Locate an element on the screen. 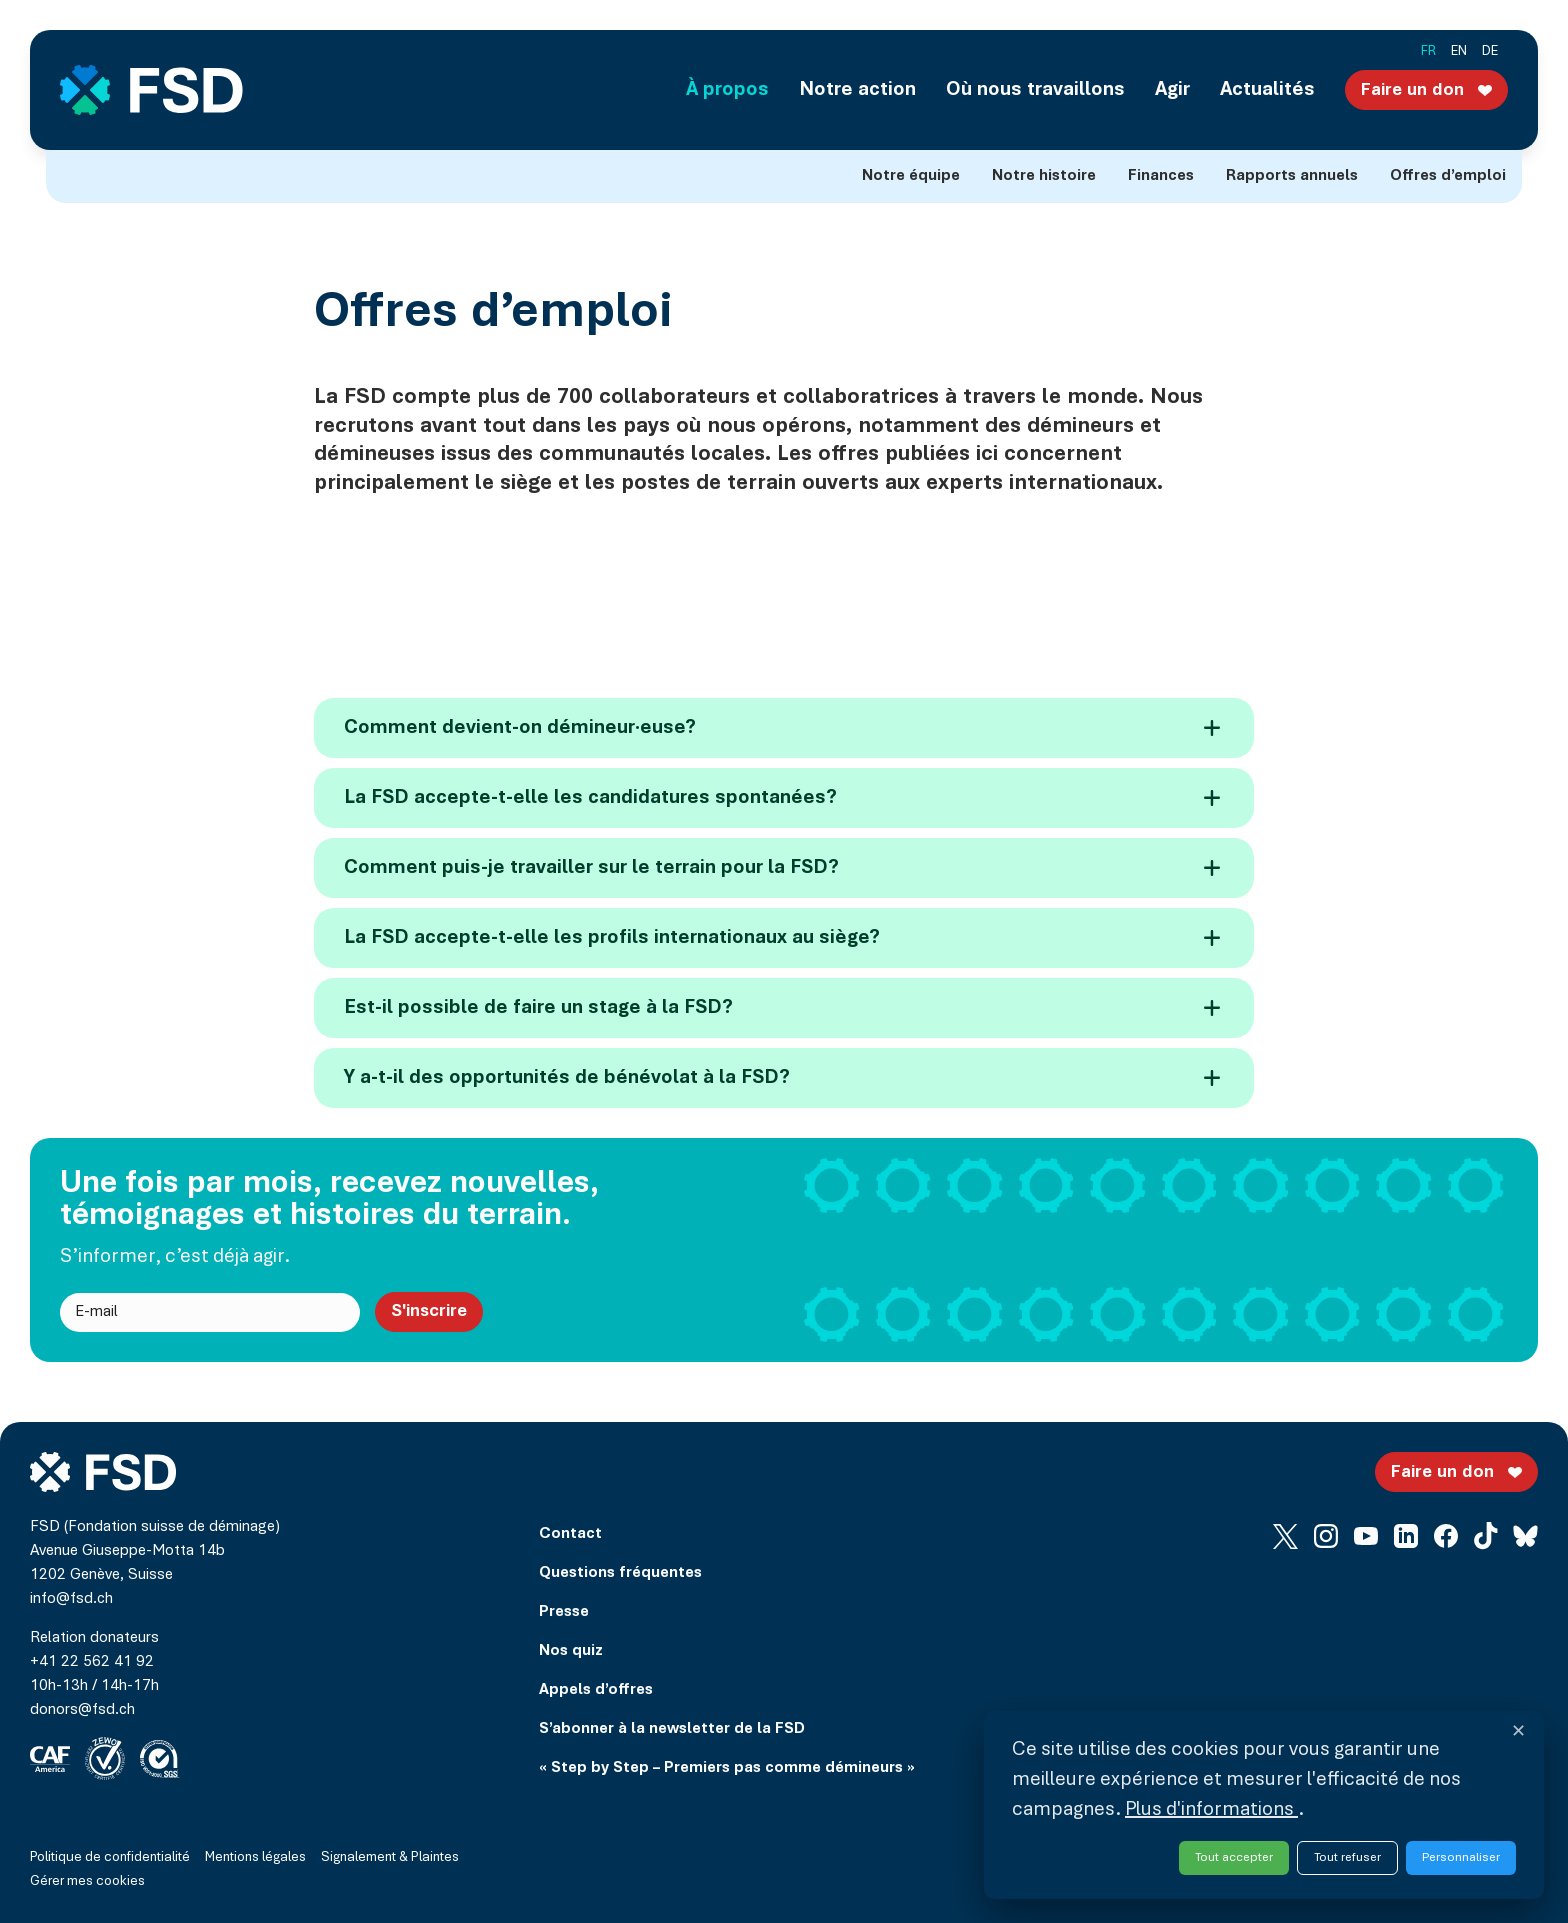  de is located at coordinates (1490, 52).